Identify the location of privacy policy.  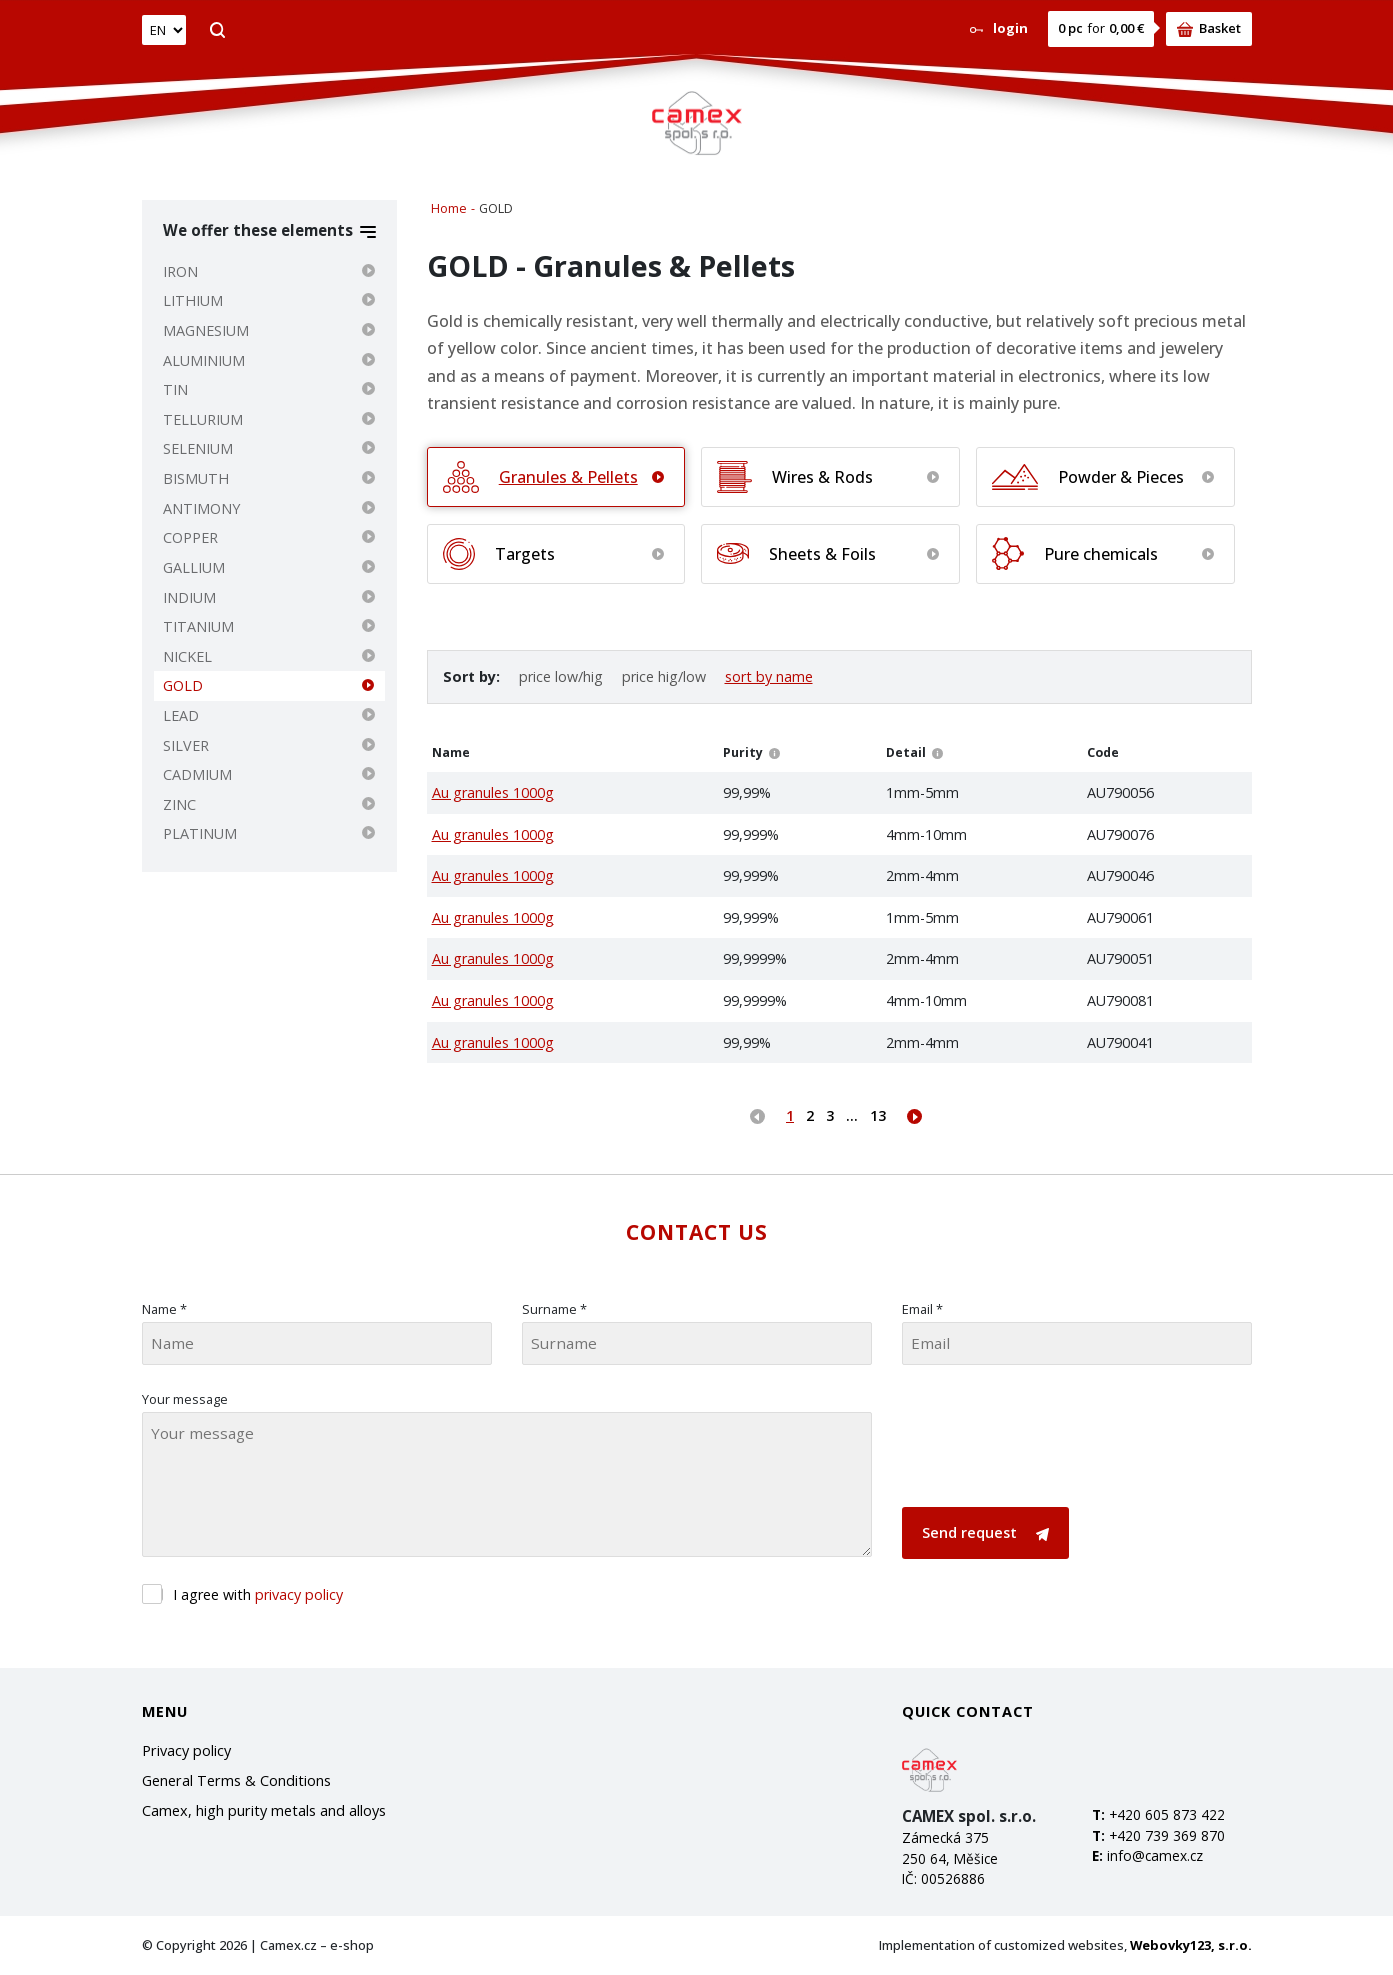
(299, 1594).